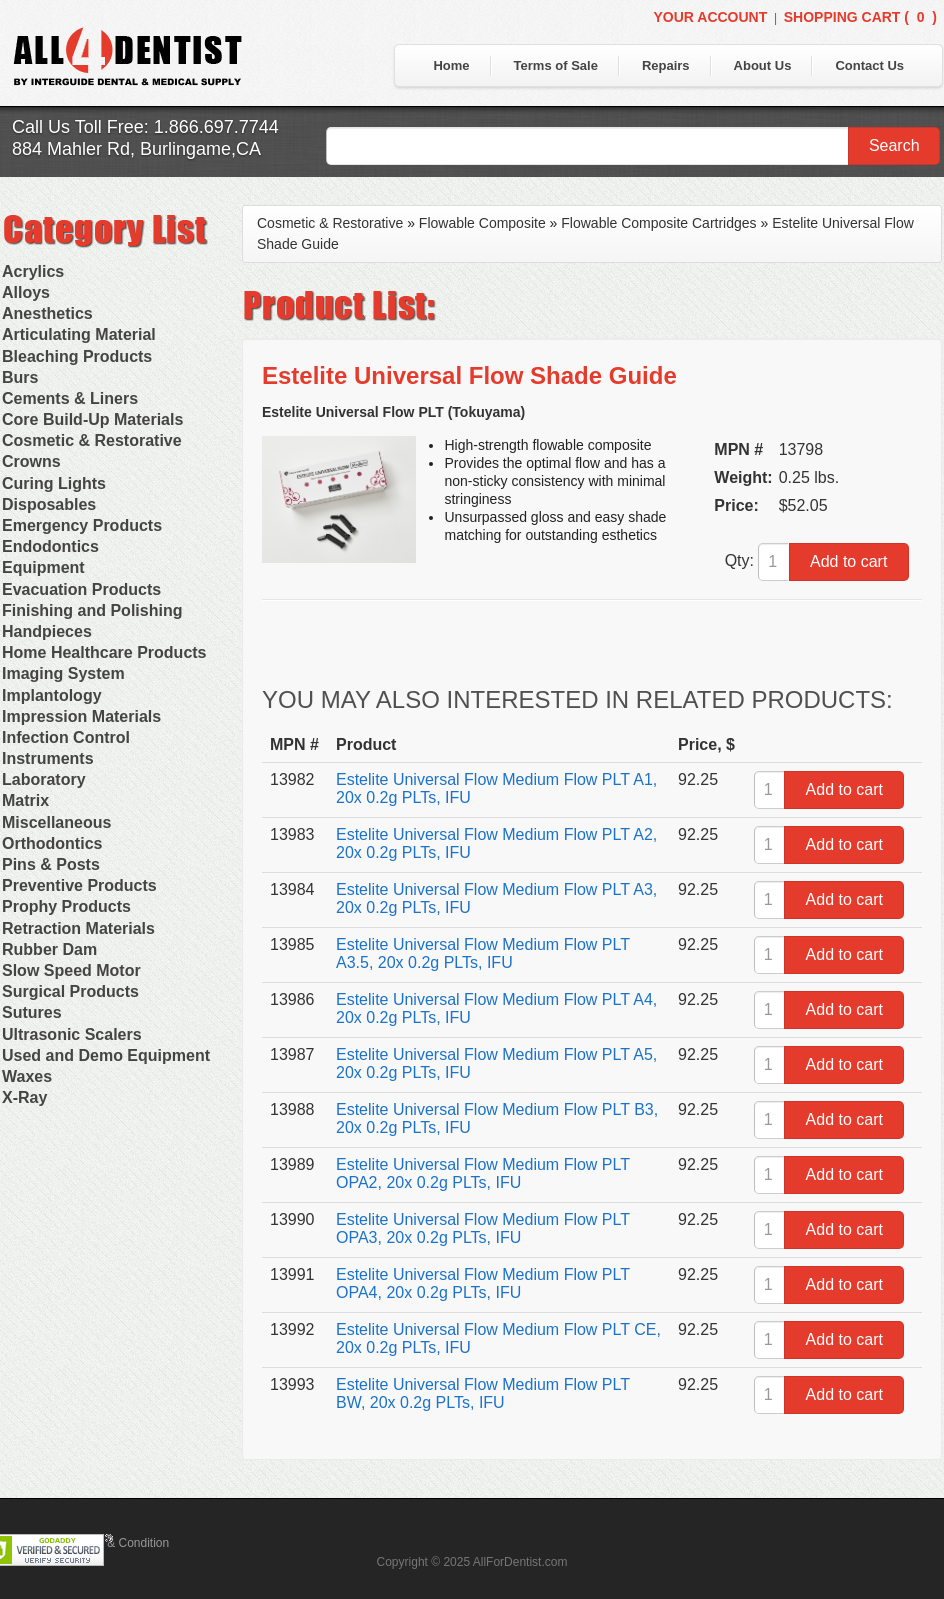 Image resolution: width=944 pixels, height=1599 pixels. What do you see at coordinates (81, 589) in the screenshot?
I see `Evacuation Products` at bounding box center [81, 589].